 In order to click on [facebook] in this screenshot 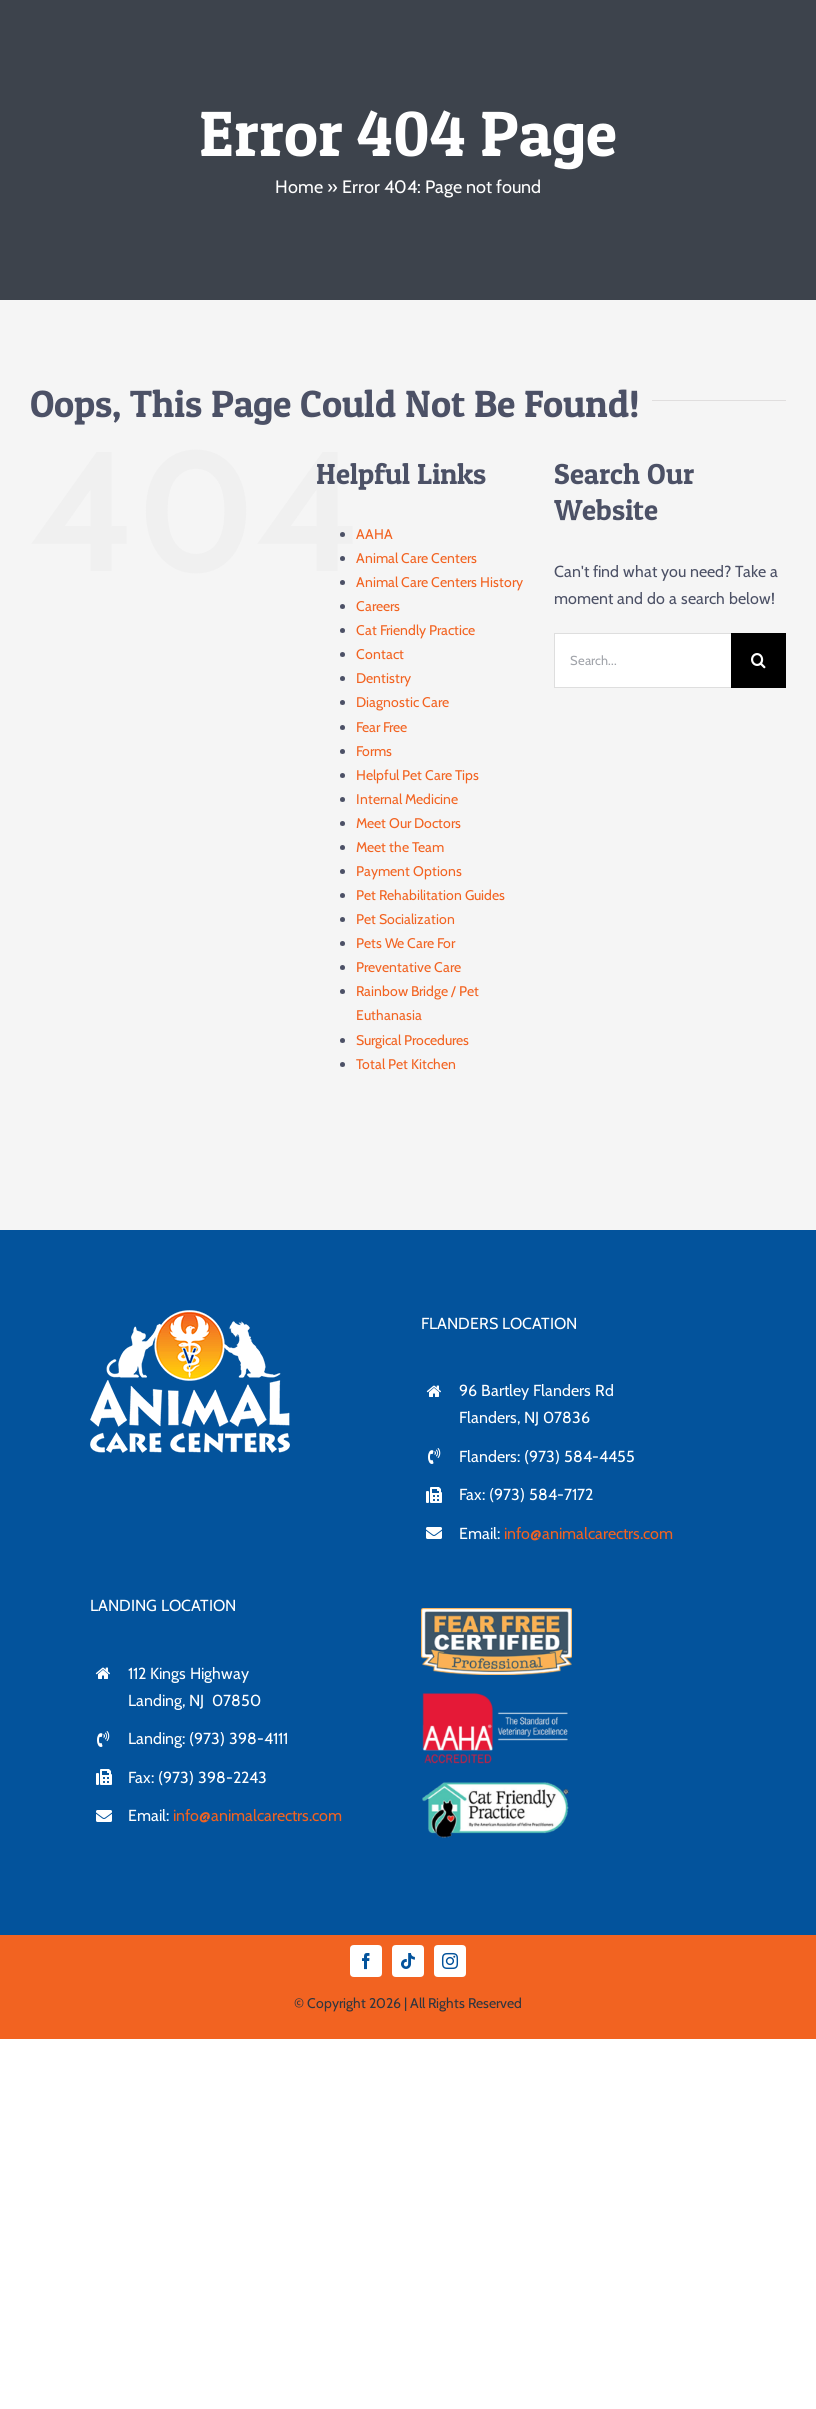, I will do `click(366, 1961)`.